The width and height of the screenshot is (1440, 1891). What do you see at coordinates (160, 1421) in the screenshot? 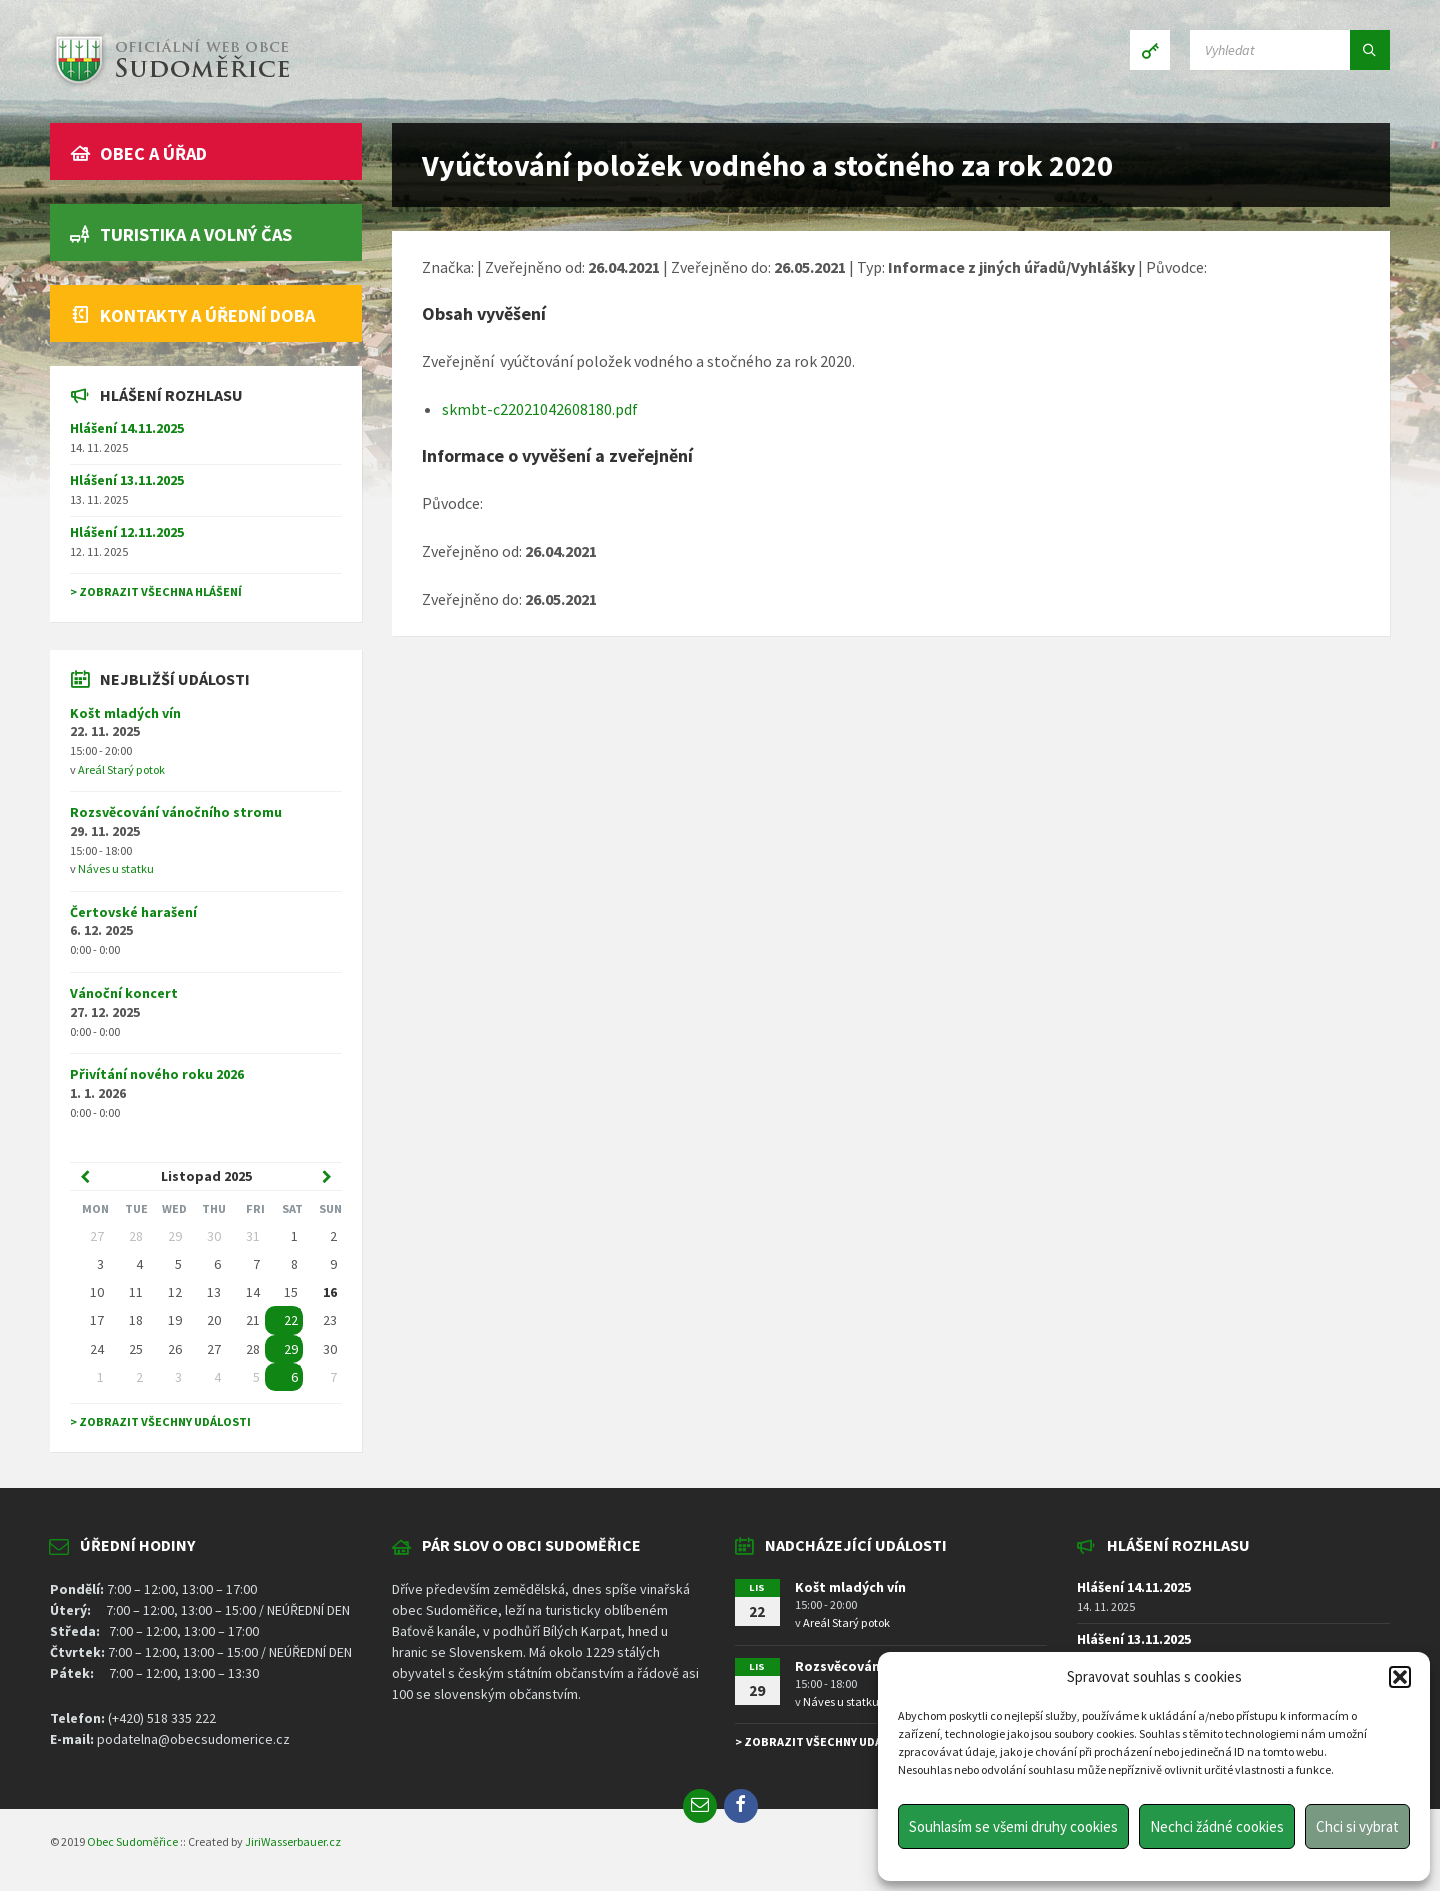
I see `> Zobrazit všechny události` at bounding box center [160, 1421].